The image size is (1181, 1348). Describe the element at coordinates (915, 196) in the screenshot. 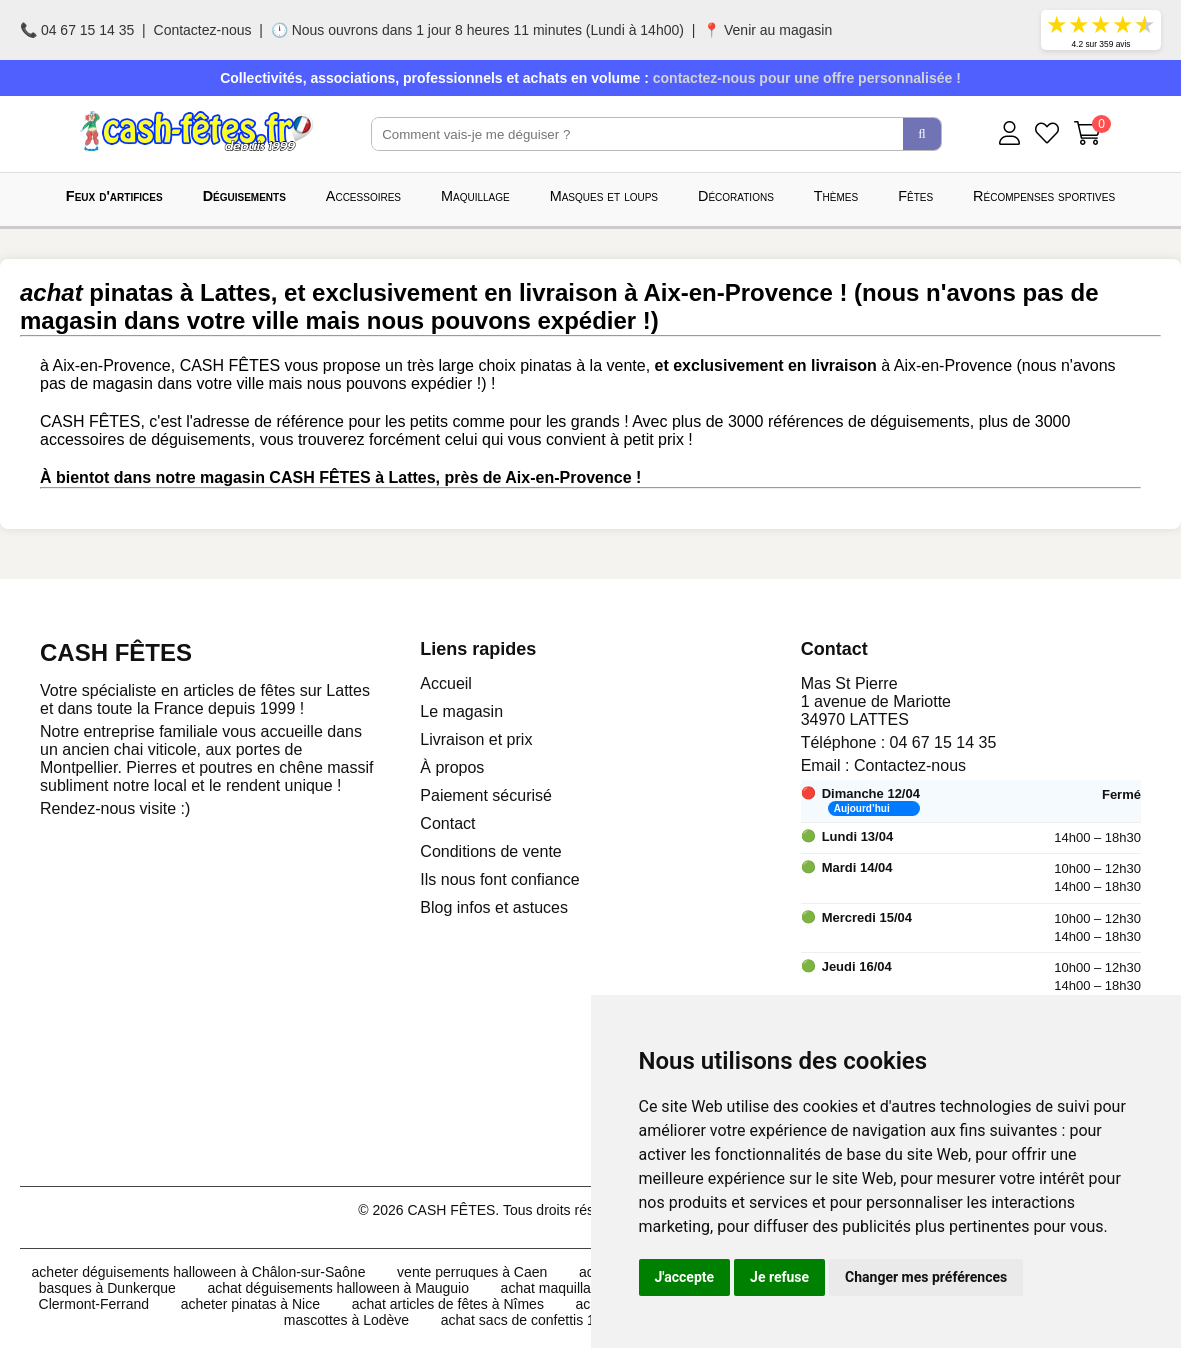

I see `Fêtes` at that location.